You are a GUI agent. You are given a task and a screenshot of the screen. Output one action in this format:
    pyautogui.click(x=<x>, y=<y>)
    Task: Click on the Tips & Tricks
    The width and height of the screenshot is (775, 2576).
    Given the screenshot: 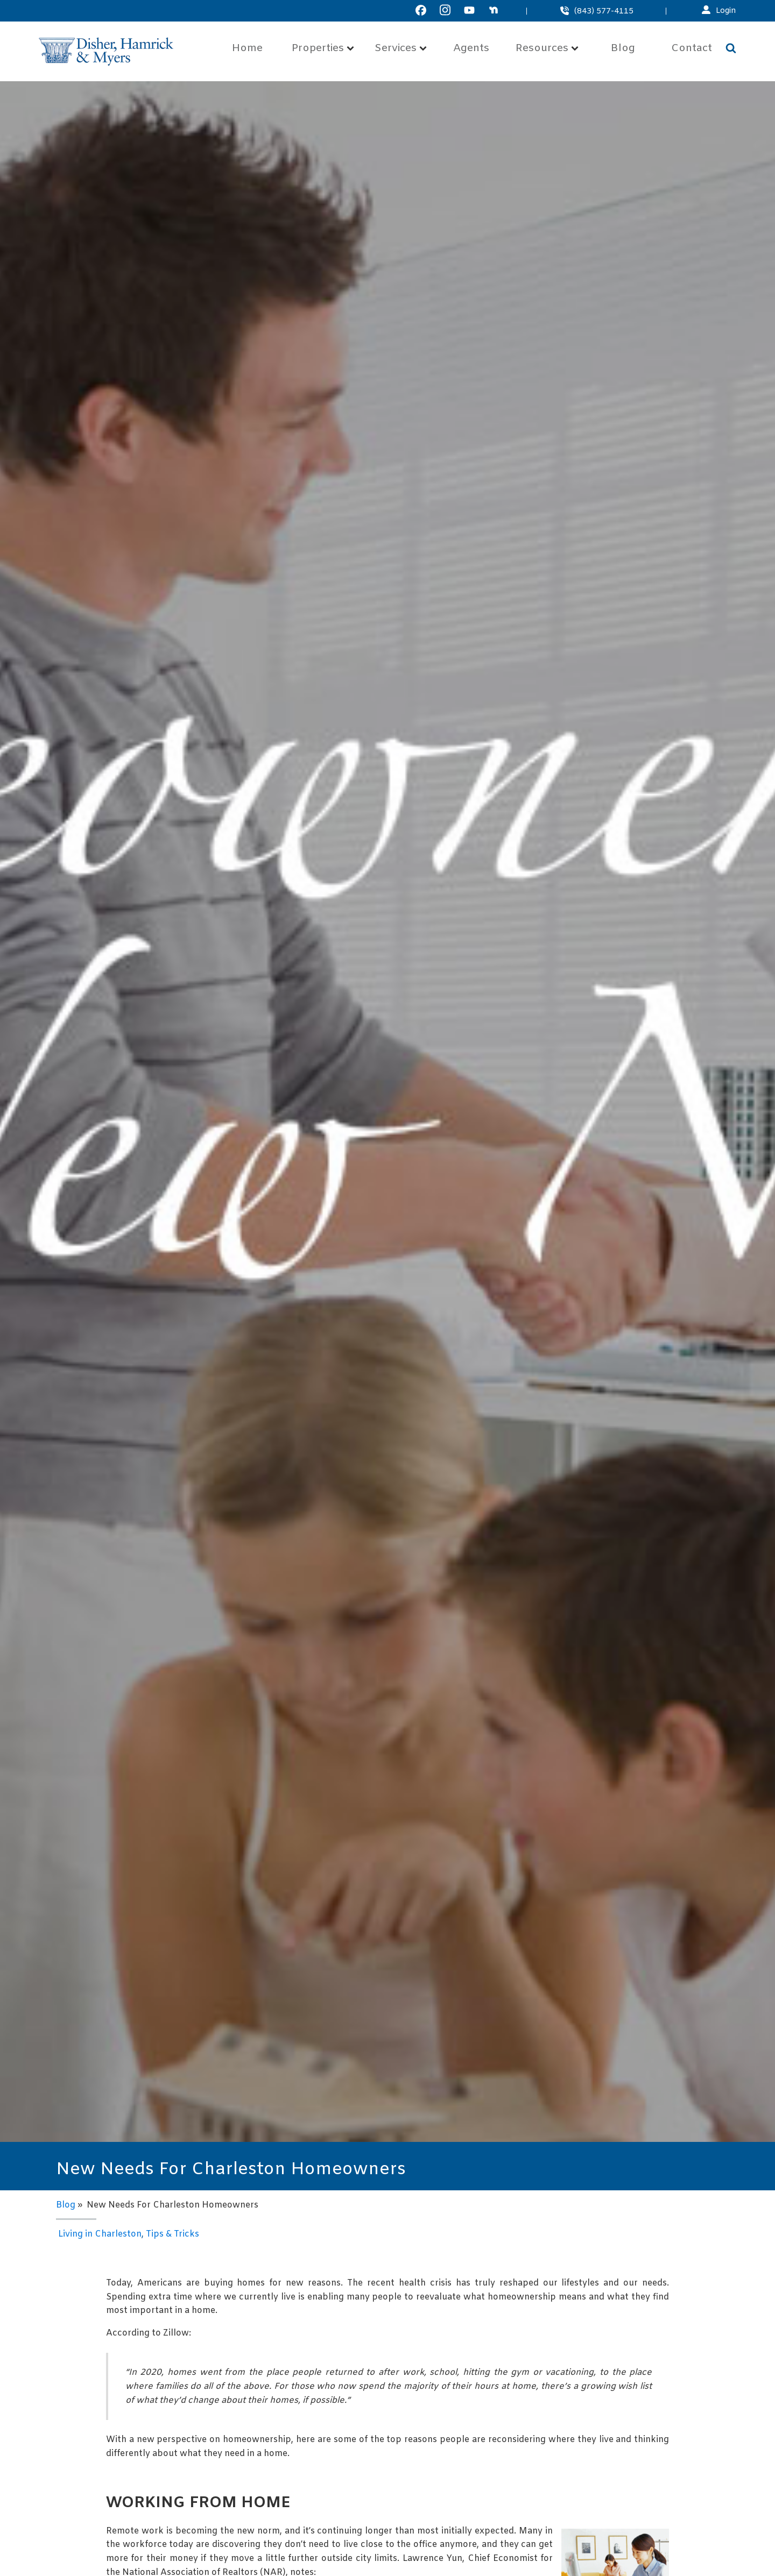 What is the action you would take?
    pyautogui.click(x=172, y=2234)
    